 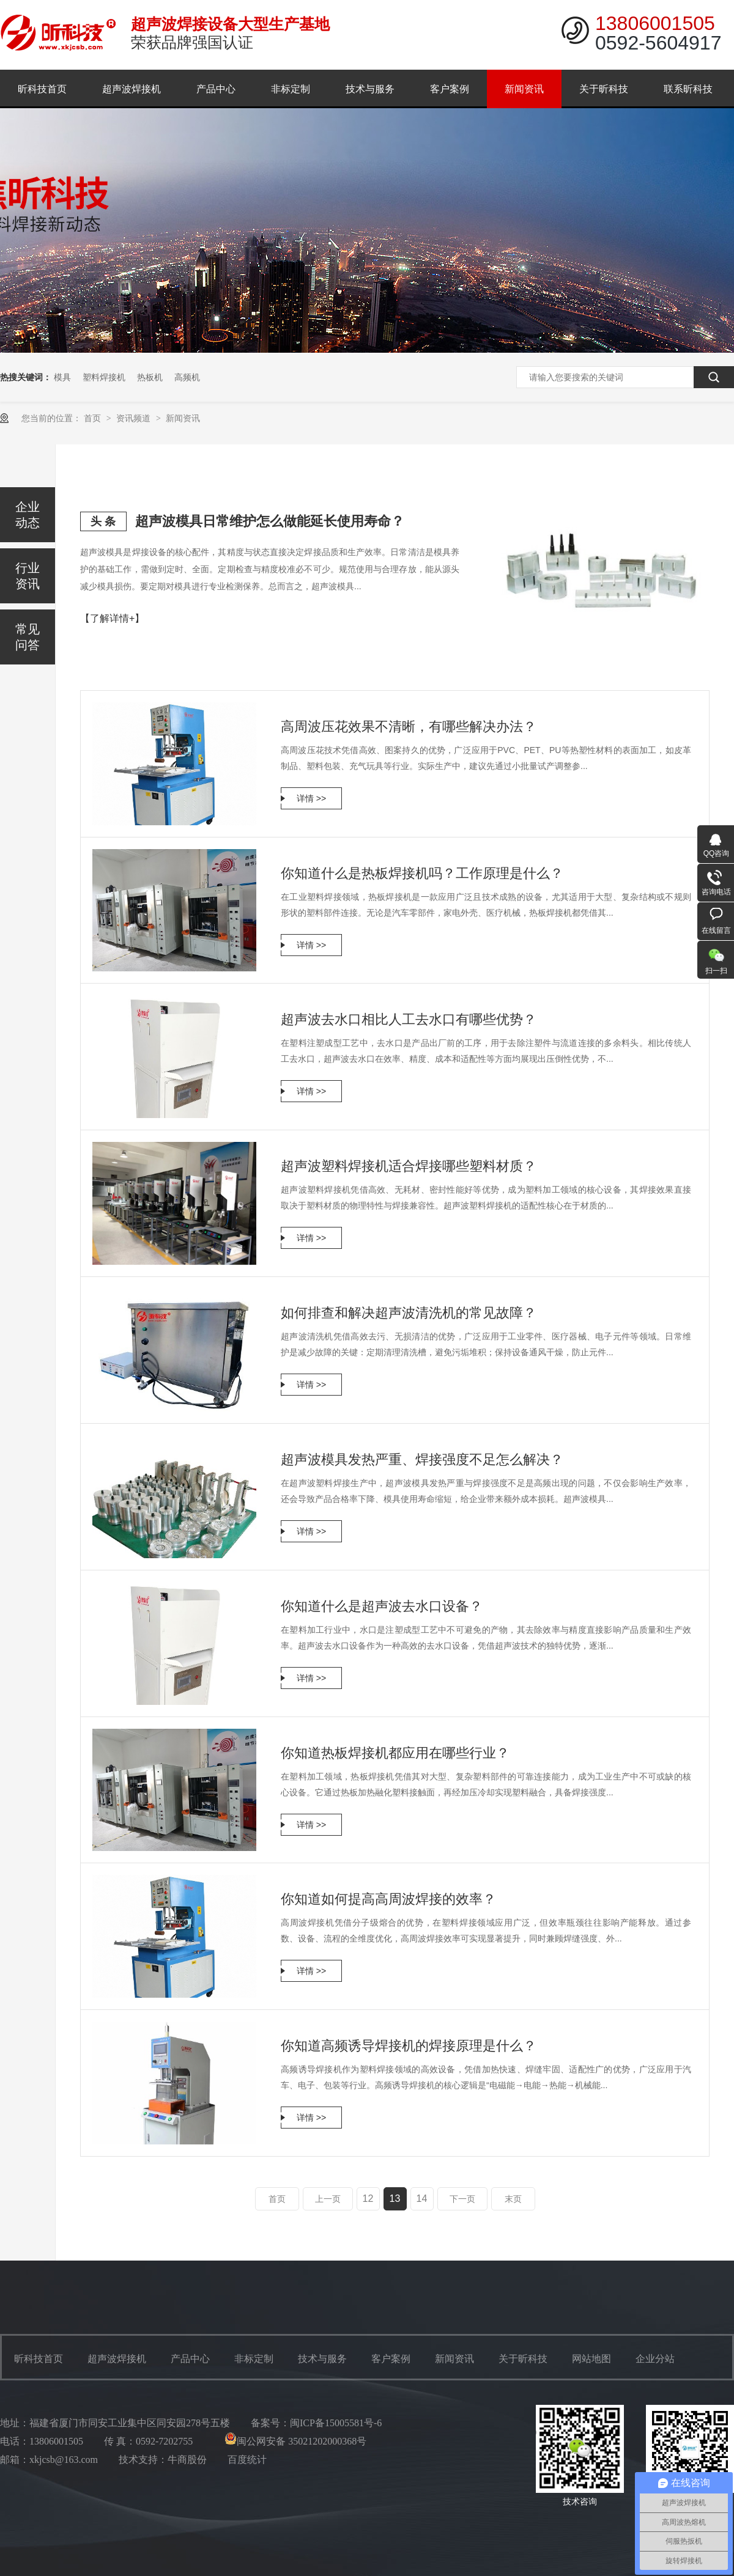 I want to click on 下一页, so click(x=462, y=2199).